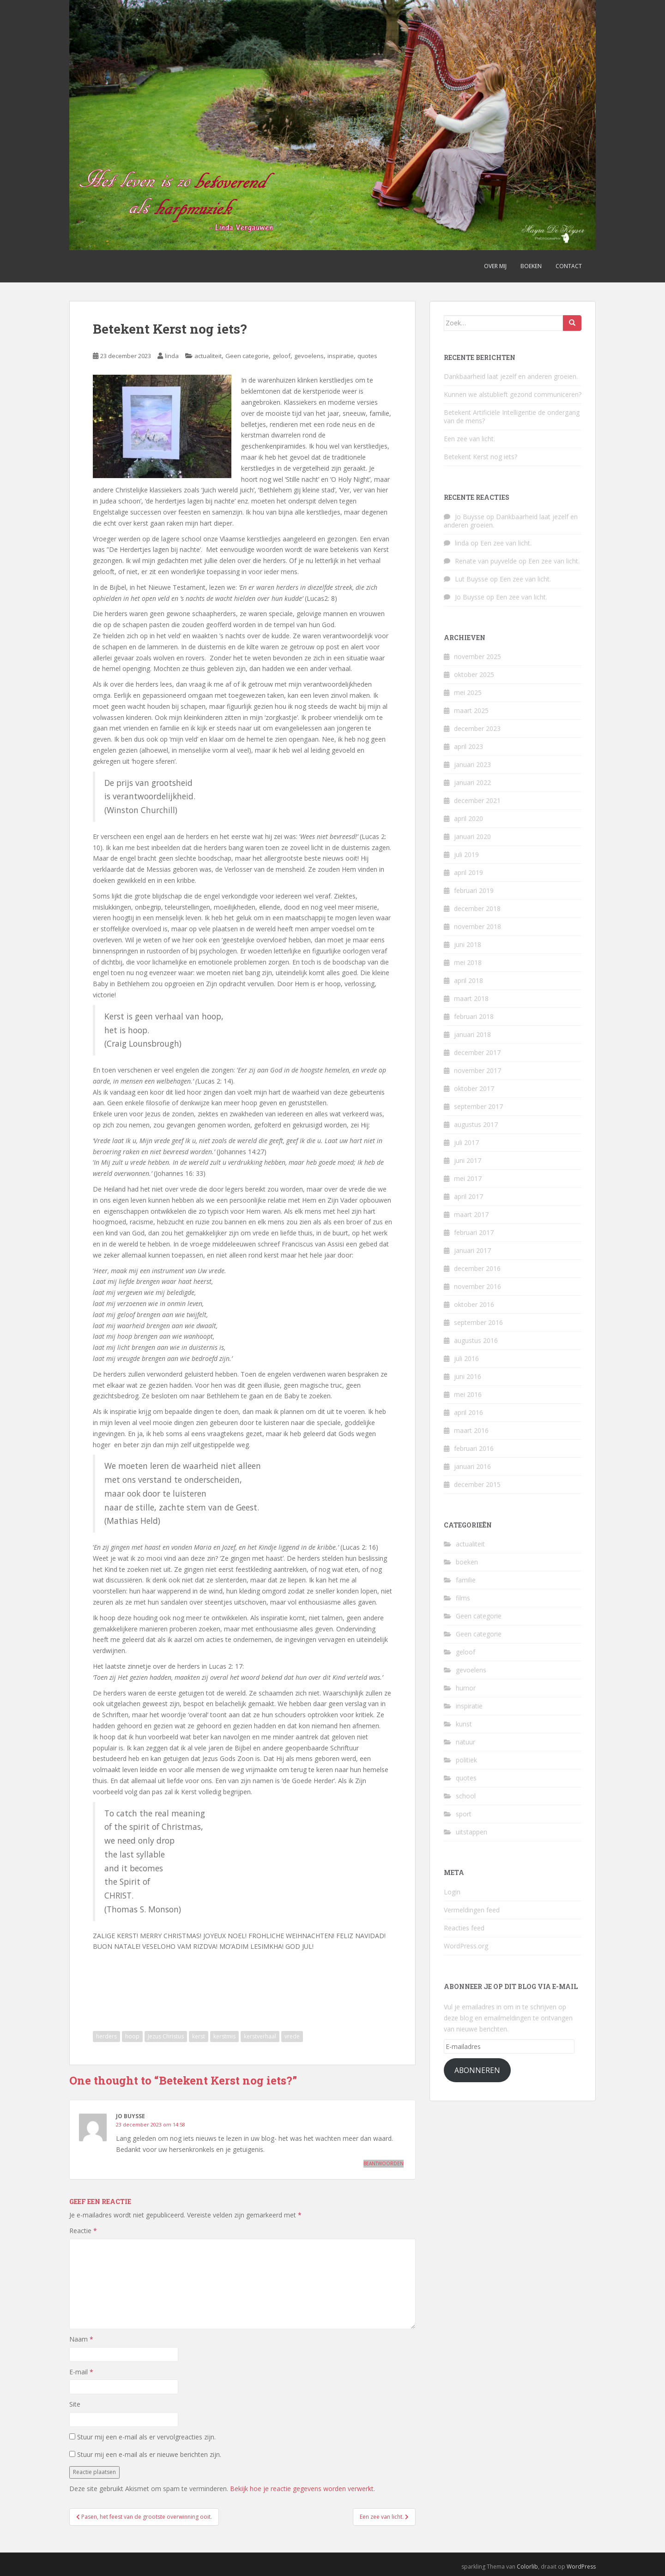 The width and height of the screenshot is (665, 2576). I want to click on Beantwoorden [Antwoord op Jo Buysse], so click(383, 2163).